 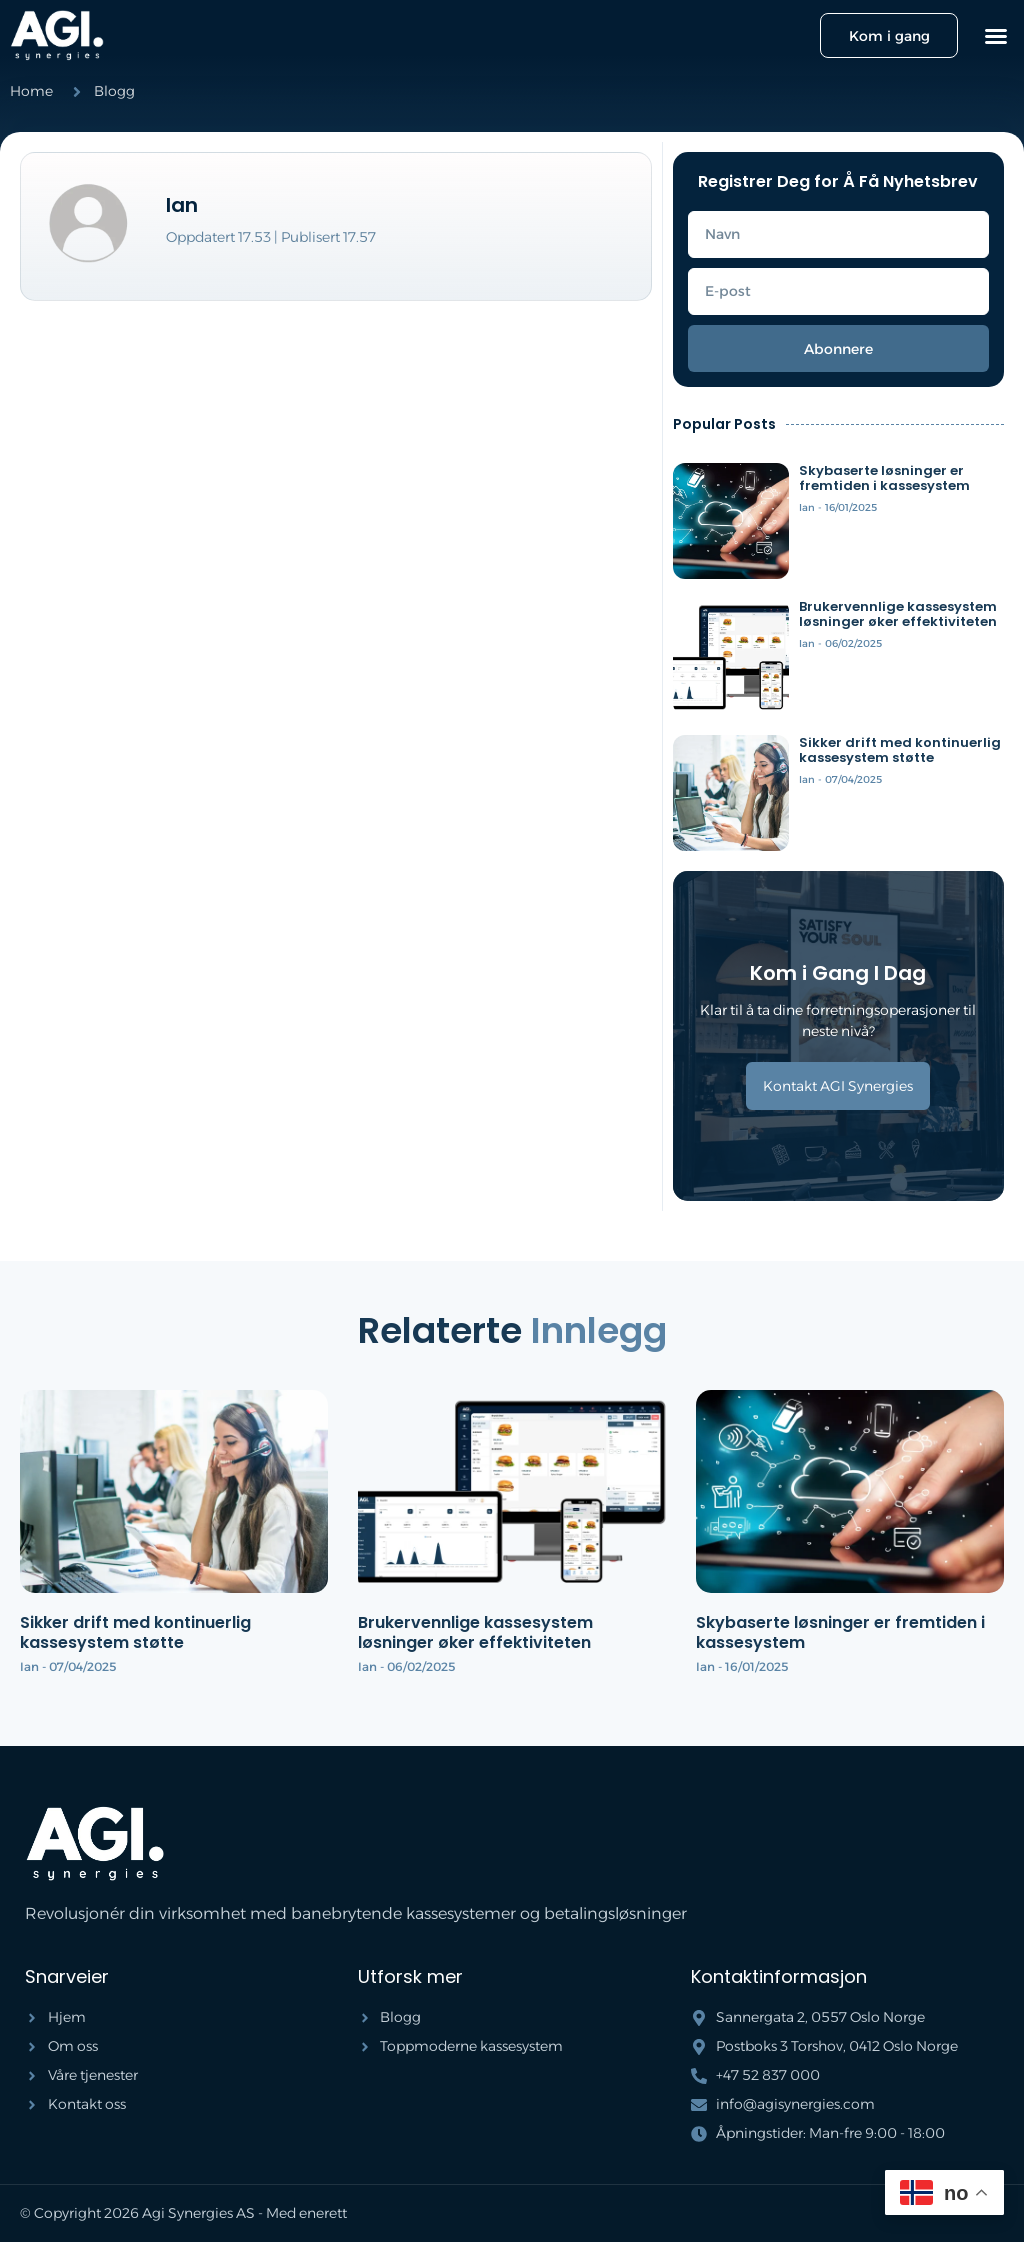 What do you see at coordinates (900, 750) in the screenshot?
I see `Sikker drift med kontinuerlig kassesystem støtte` at bounding box center [900, 750].